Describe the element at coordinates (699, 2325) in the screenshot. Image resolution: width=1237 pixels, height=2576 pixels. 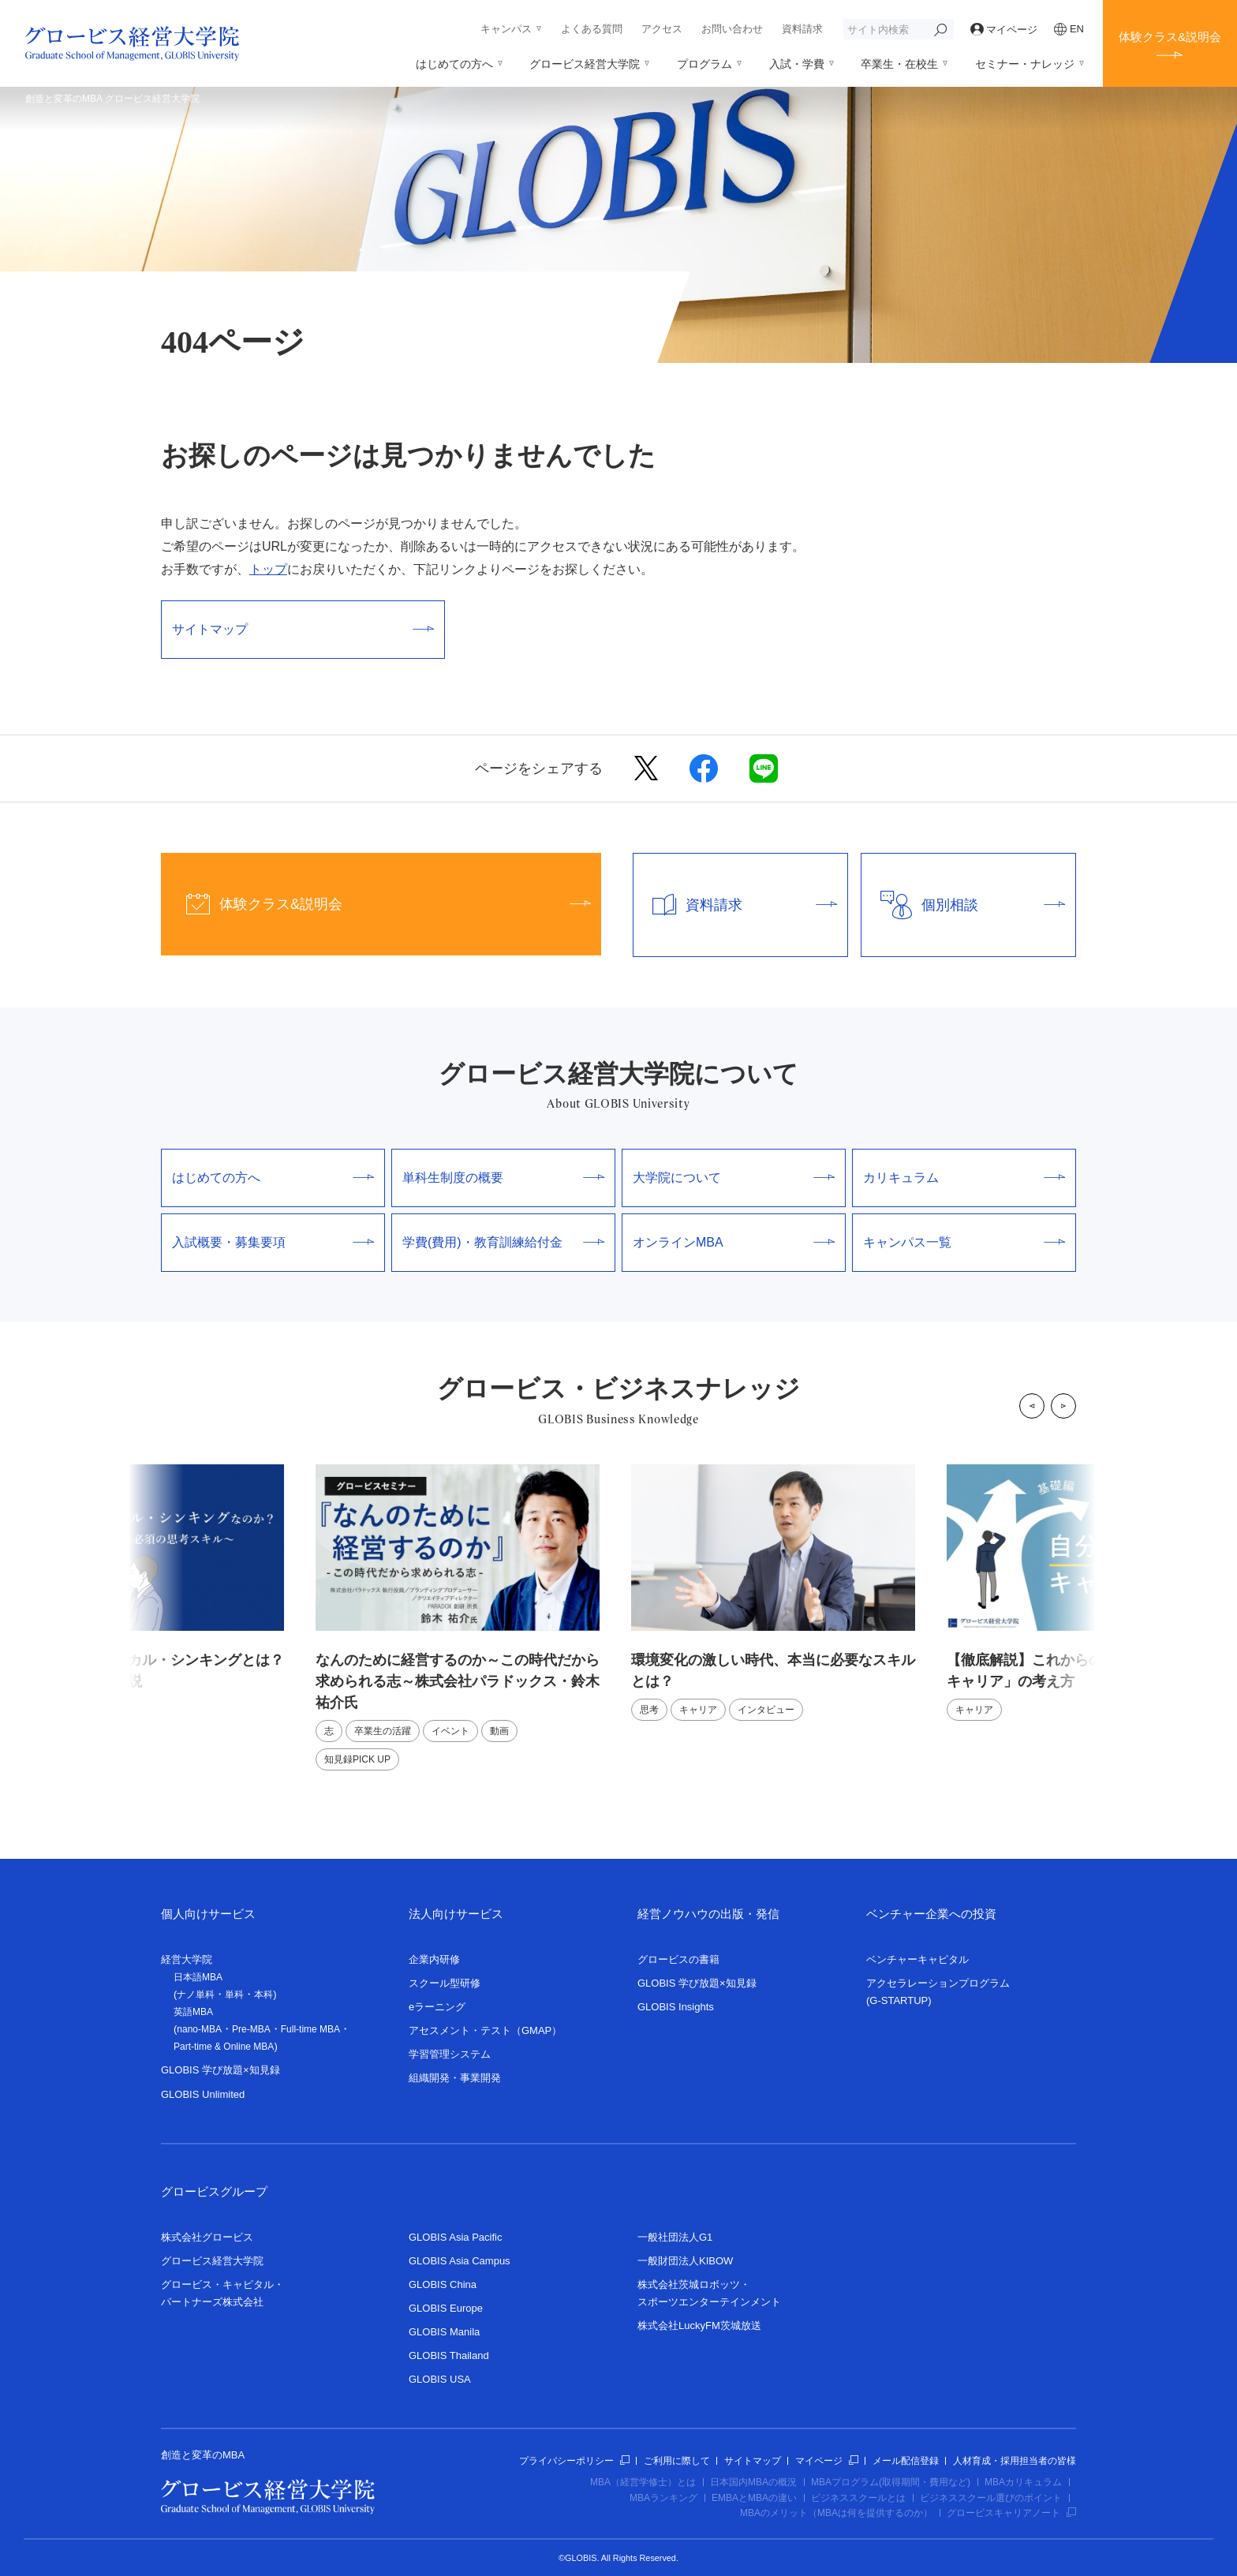
I see `株式会社LuckyFM茨城放送` at that location.